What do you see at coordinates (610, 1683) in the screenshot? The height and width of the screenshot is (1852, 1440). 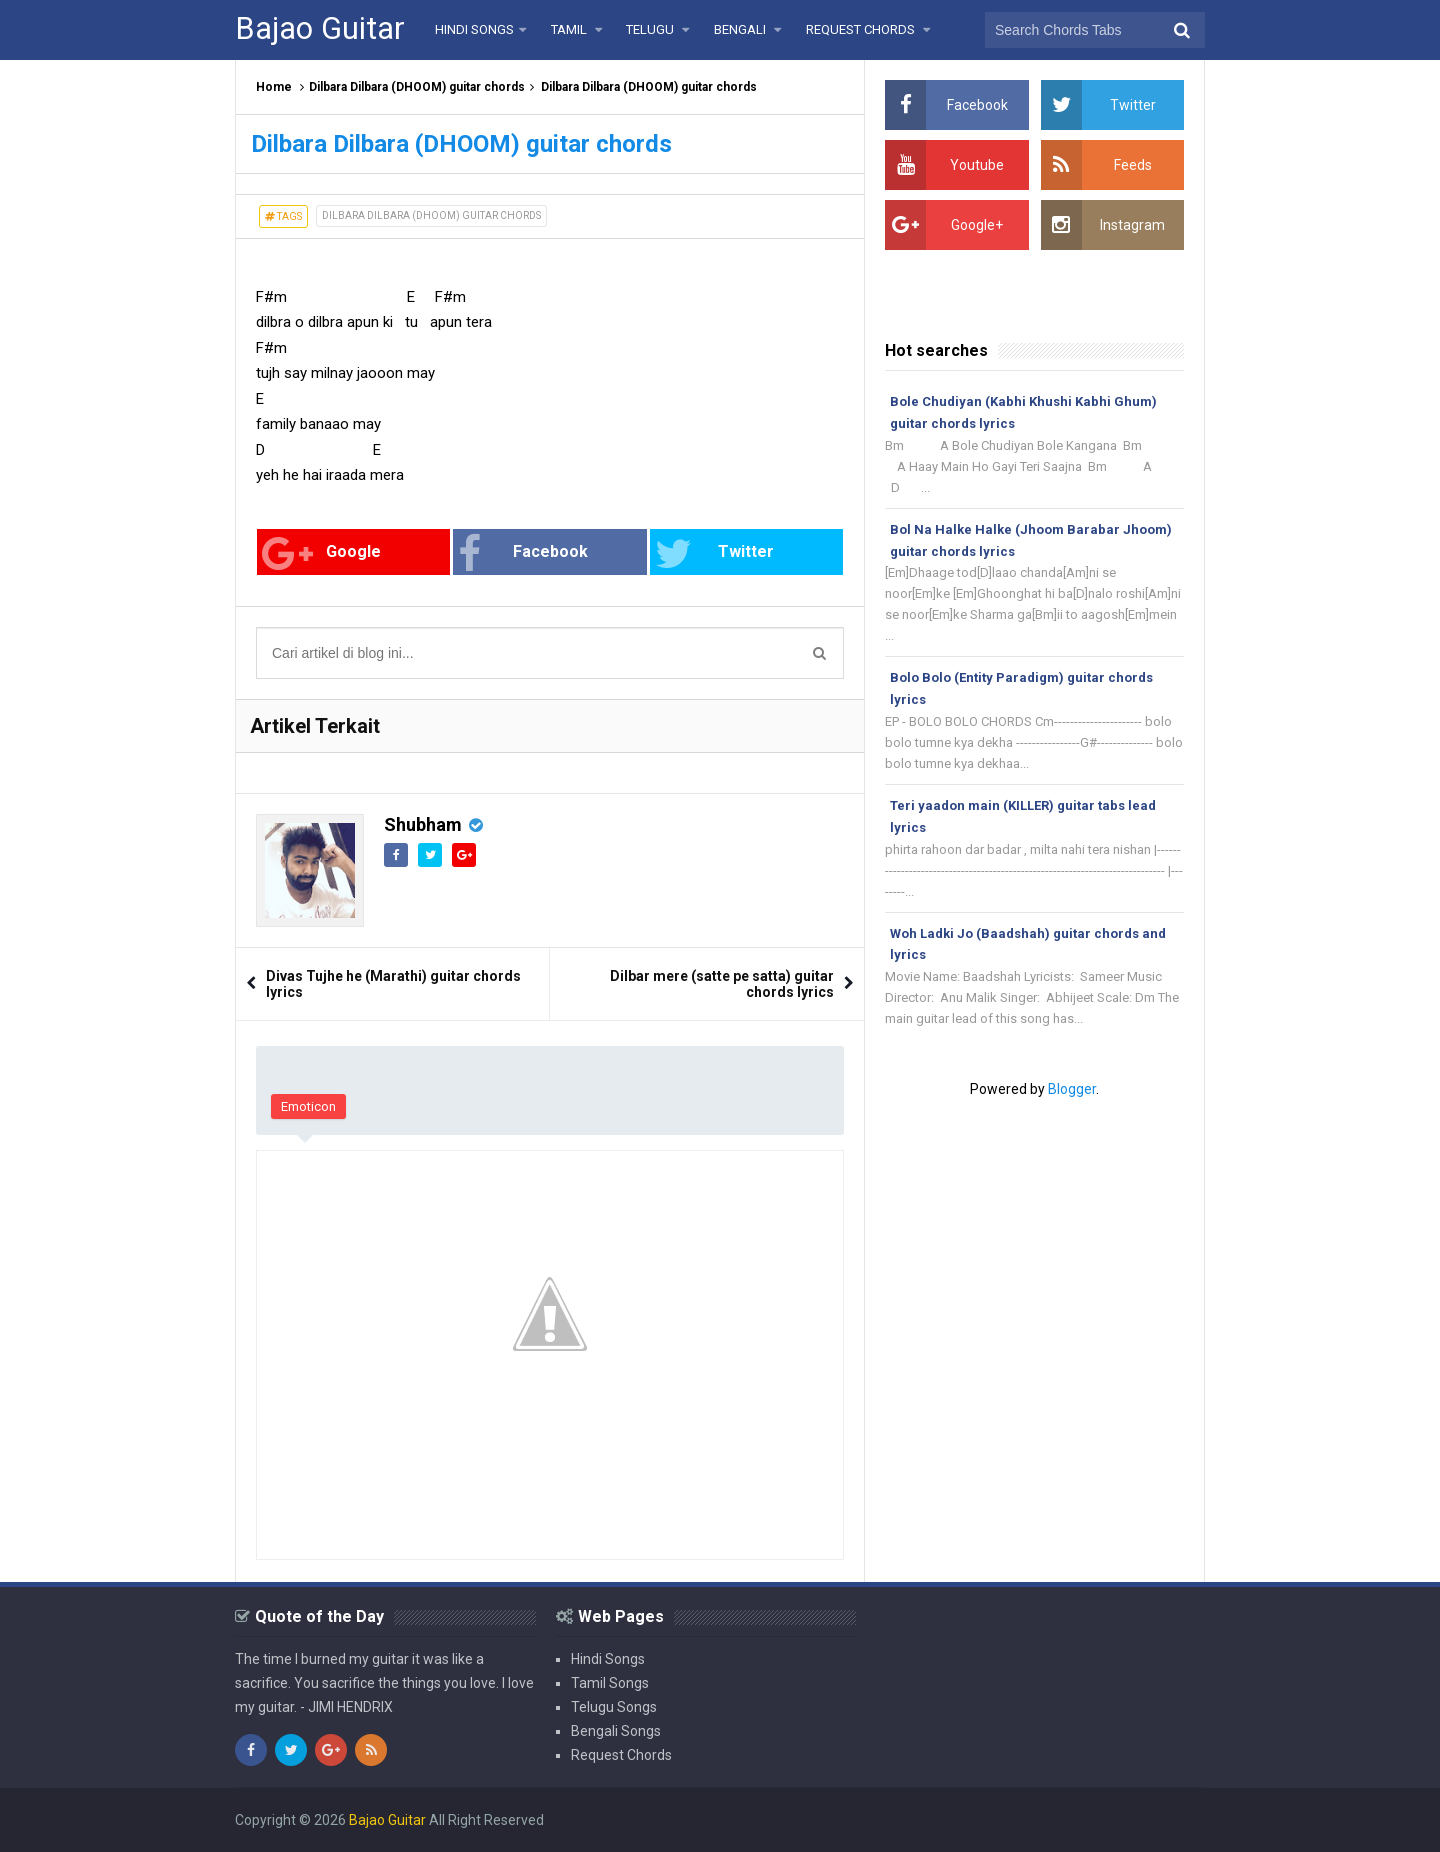 I see `Tamil Songs` at bounding box center [610, 1683].